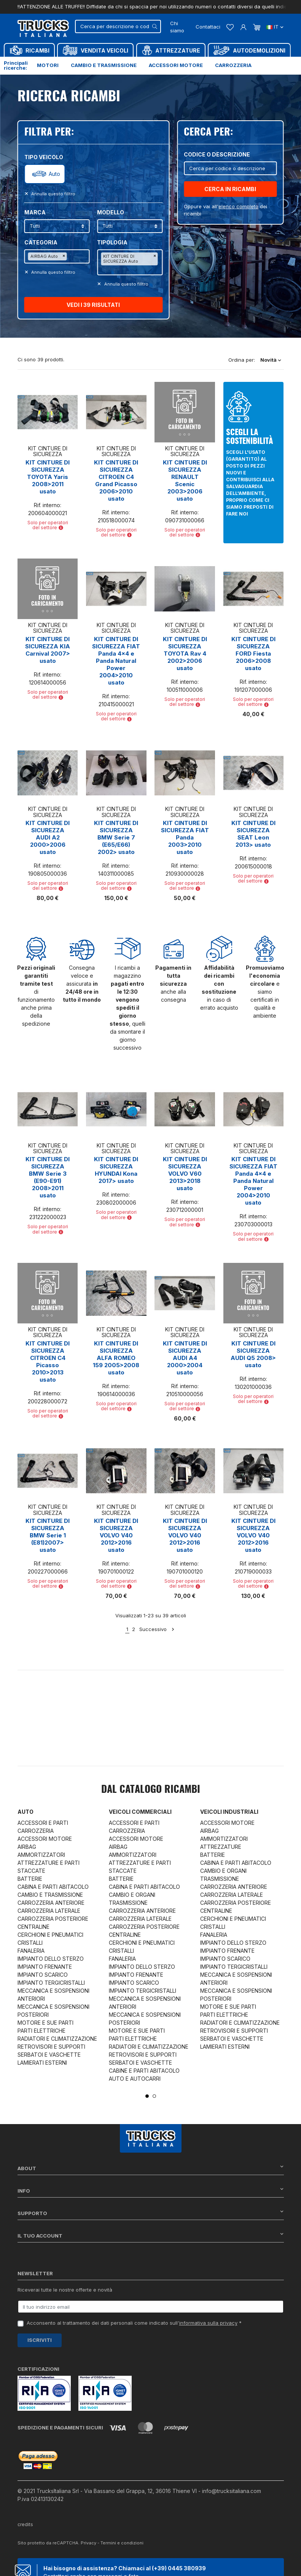  Describe the element at coordinates (208, 2323) in the screenshot. I see `informativa sulla privacy` at that location.